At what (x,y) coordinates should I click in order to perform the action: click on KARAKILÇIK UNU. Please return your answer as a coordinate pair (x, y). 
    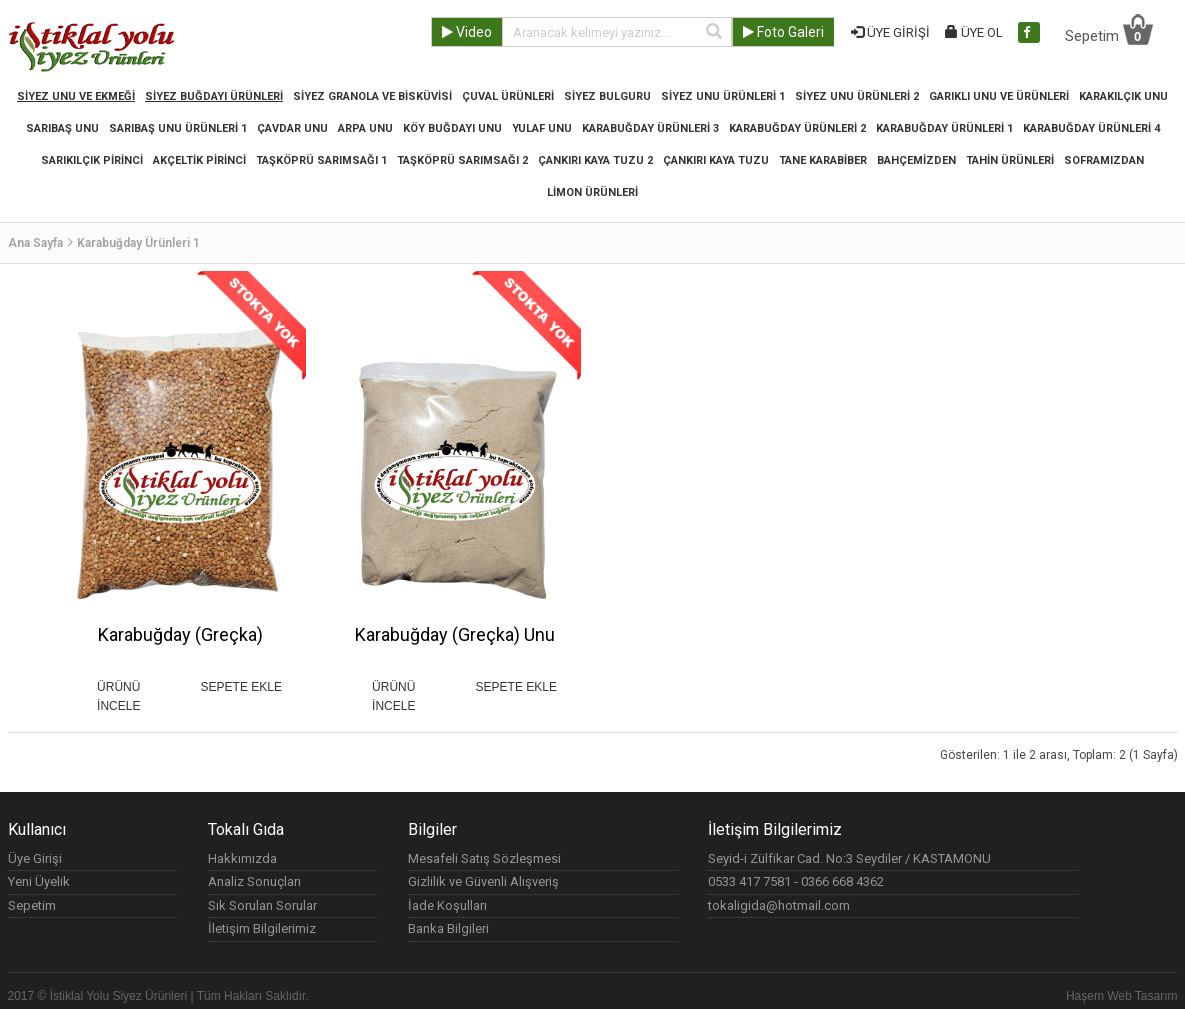
    Looking at the image, I should click on (1123, 96).